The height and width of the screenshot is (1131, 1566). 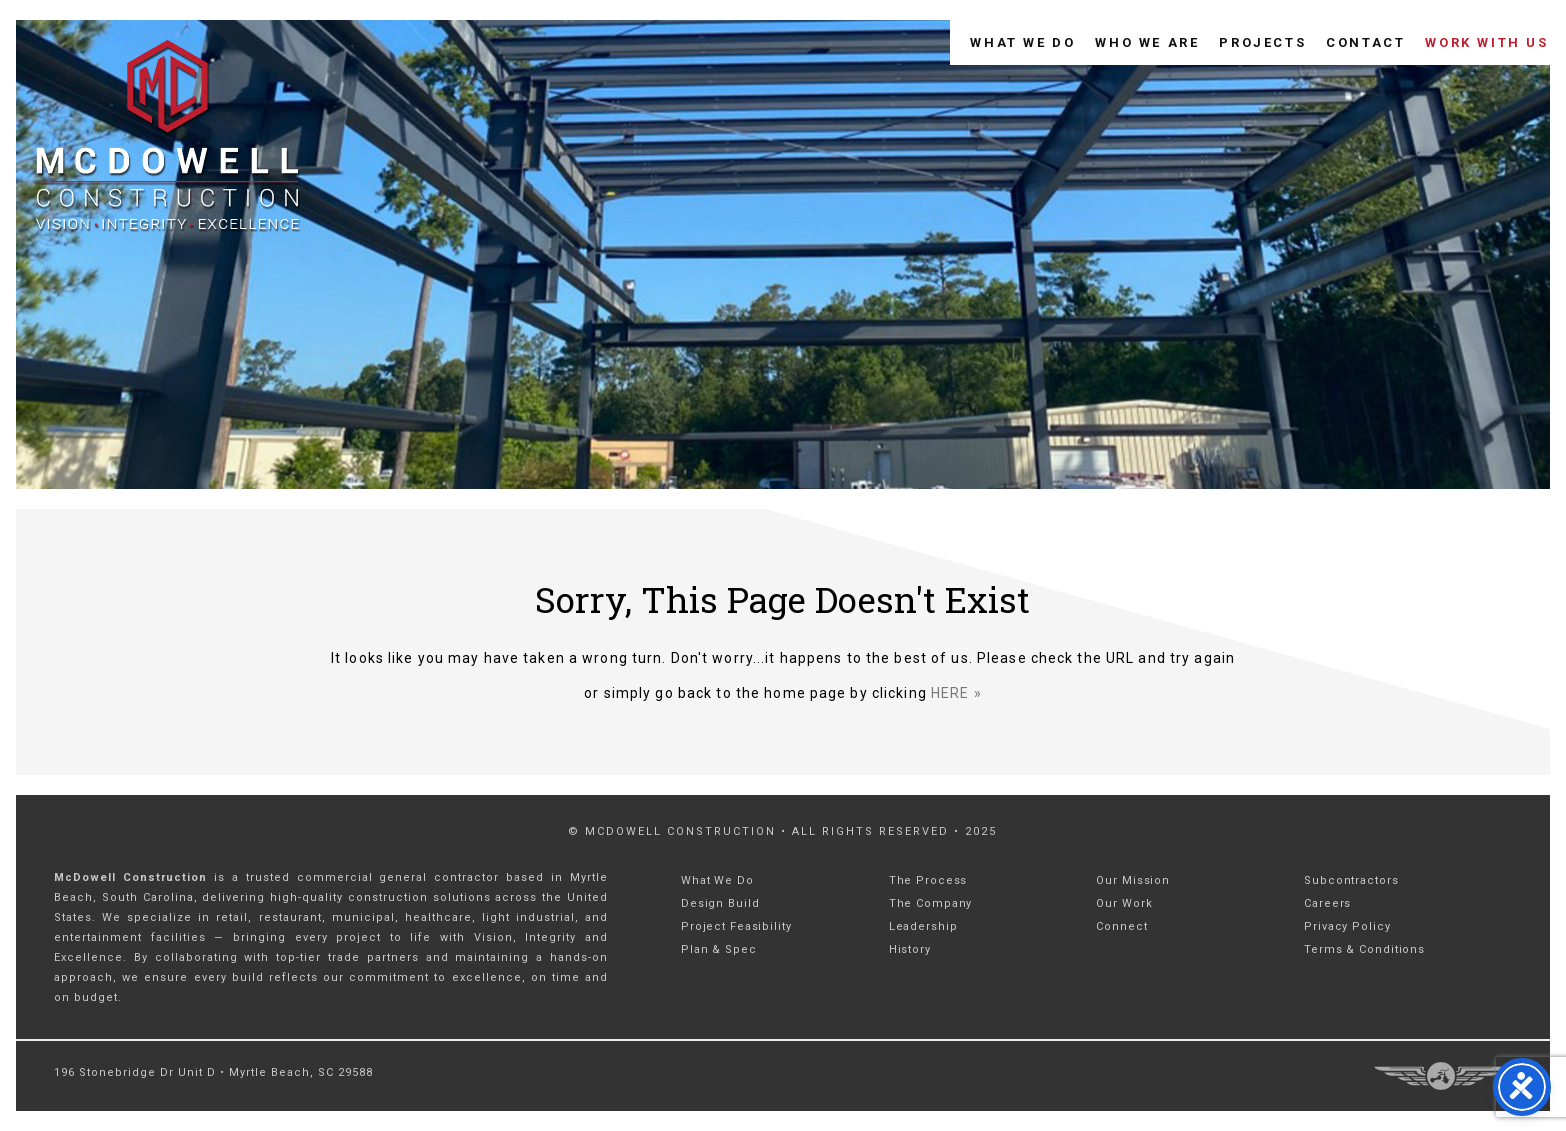 I want to click on Connect, so click(x=1121, y=926).